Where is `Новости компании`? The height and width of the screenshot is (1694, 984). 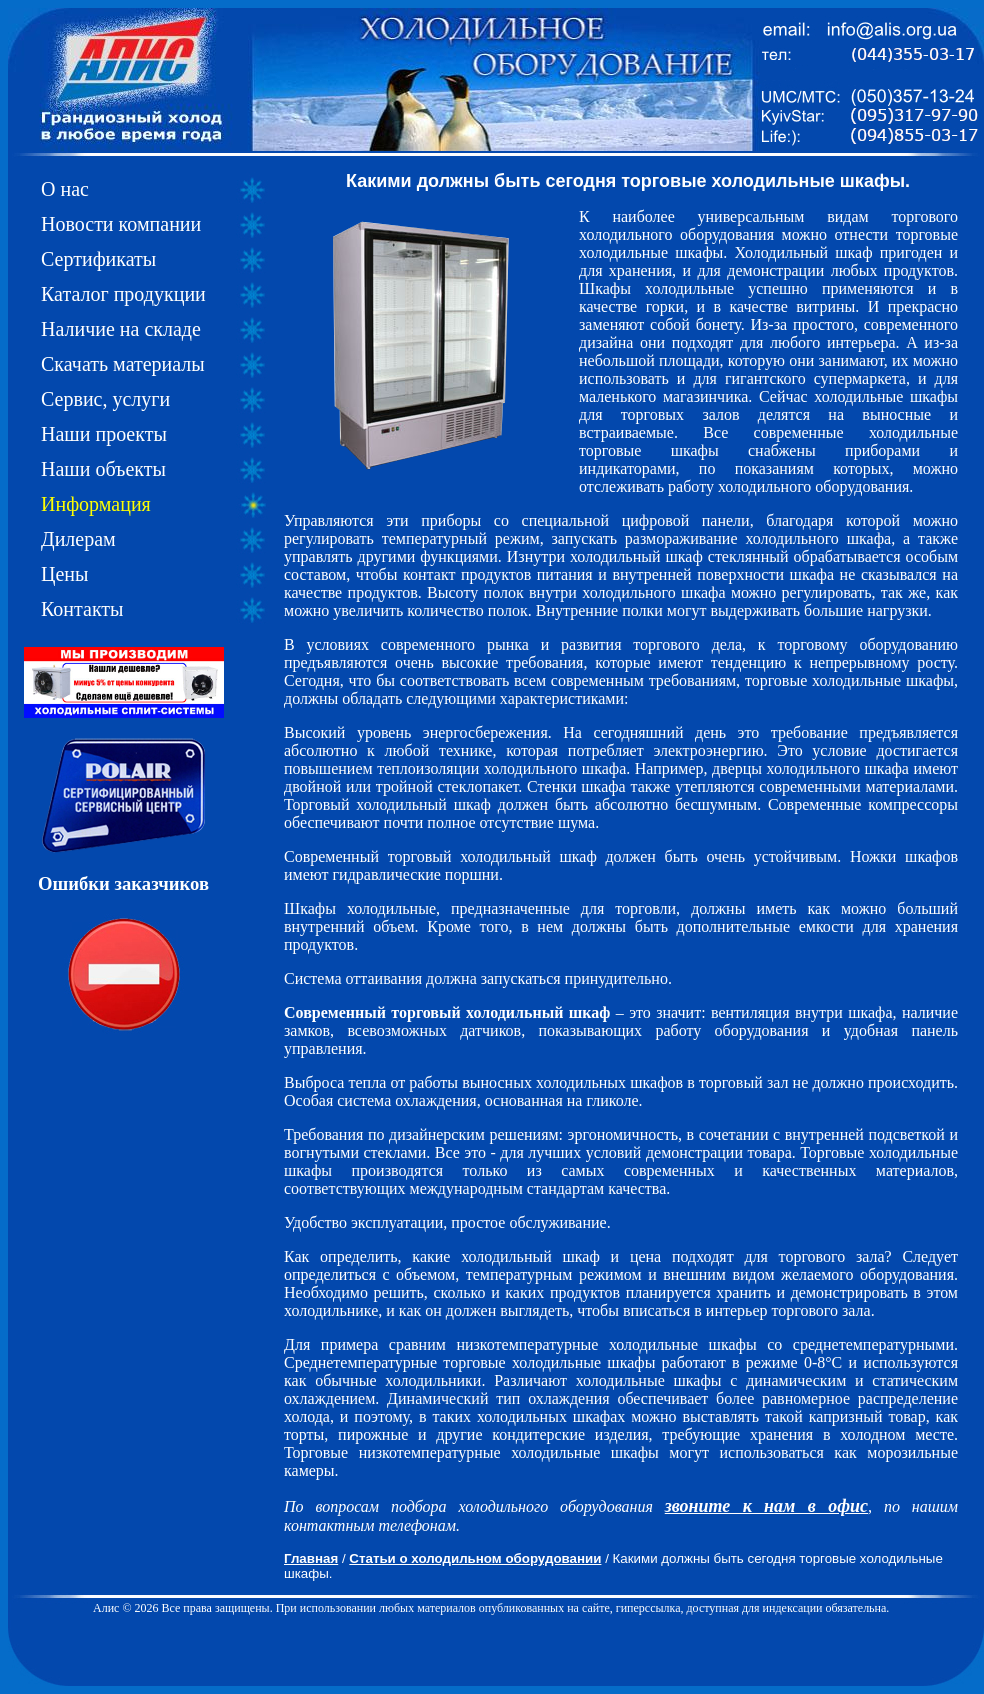
Новости компании is located at coordinates (121, 224).